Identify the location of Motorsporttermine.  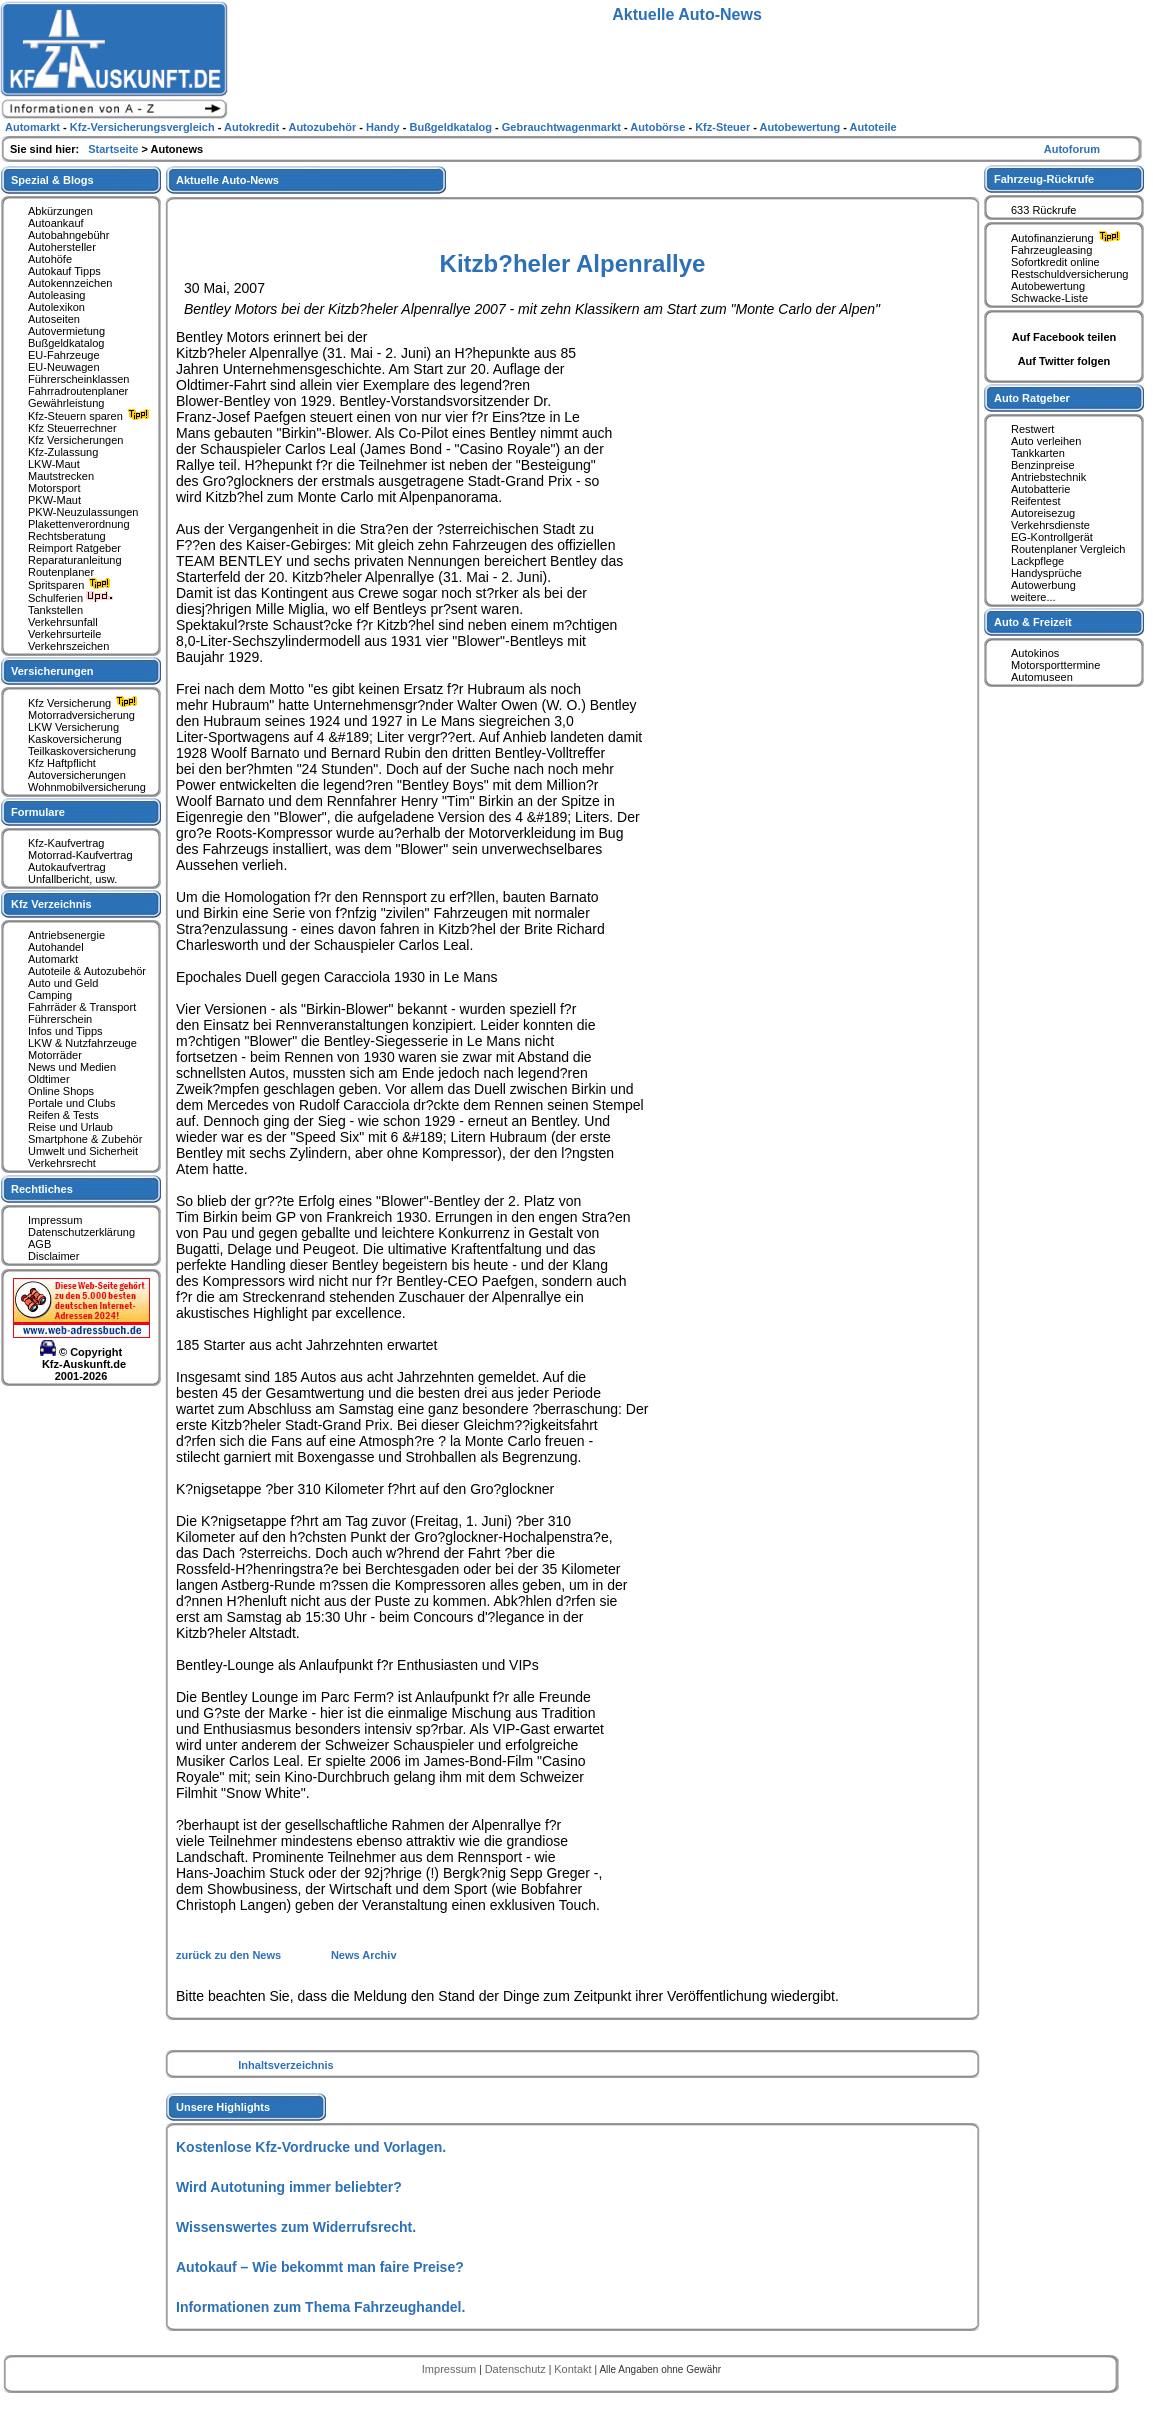
(1055, 665).